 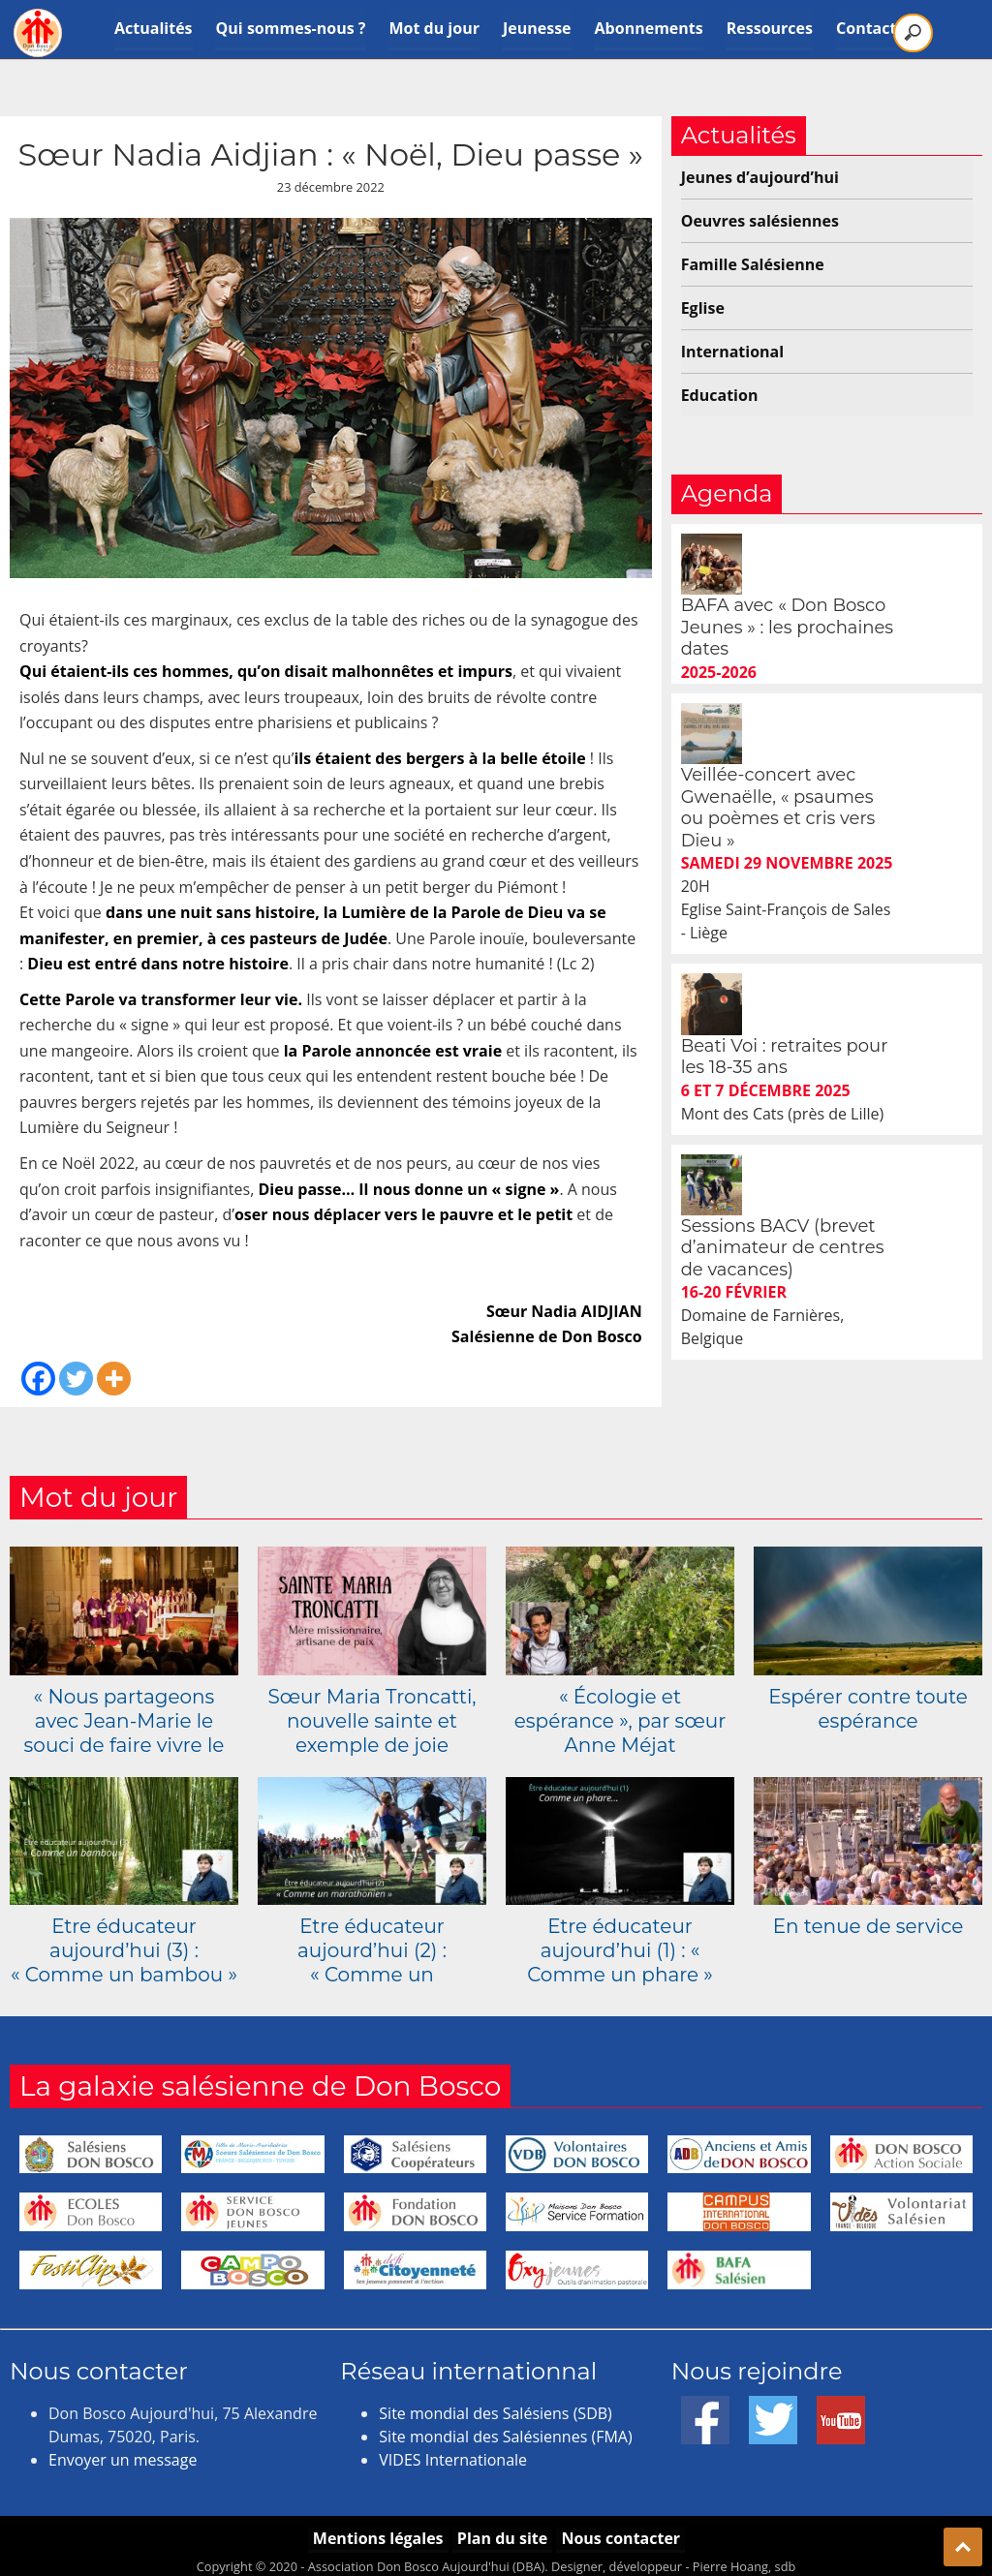 What do you see at coordinates (649, 29) in the screenshot?
I see `Abonnements` at bounding box center [649, 29].